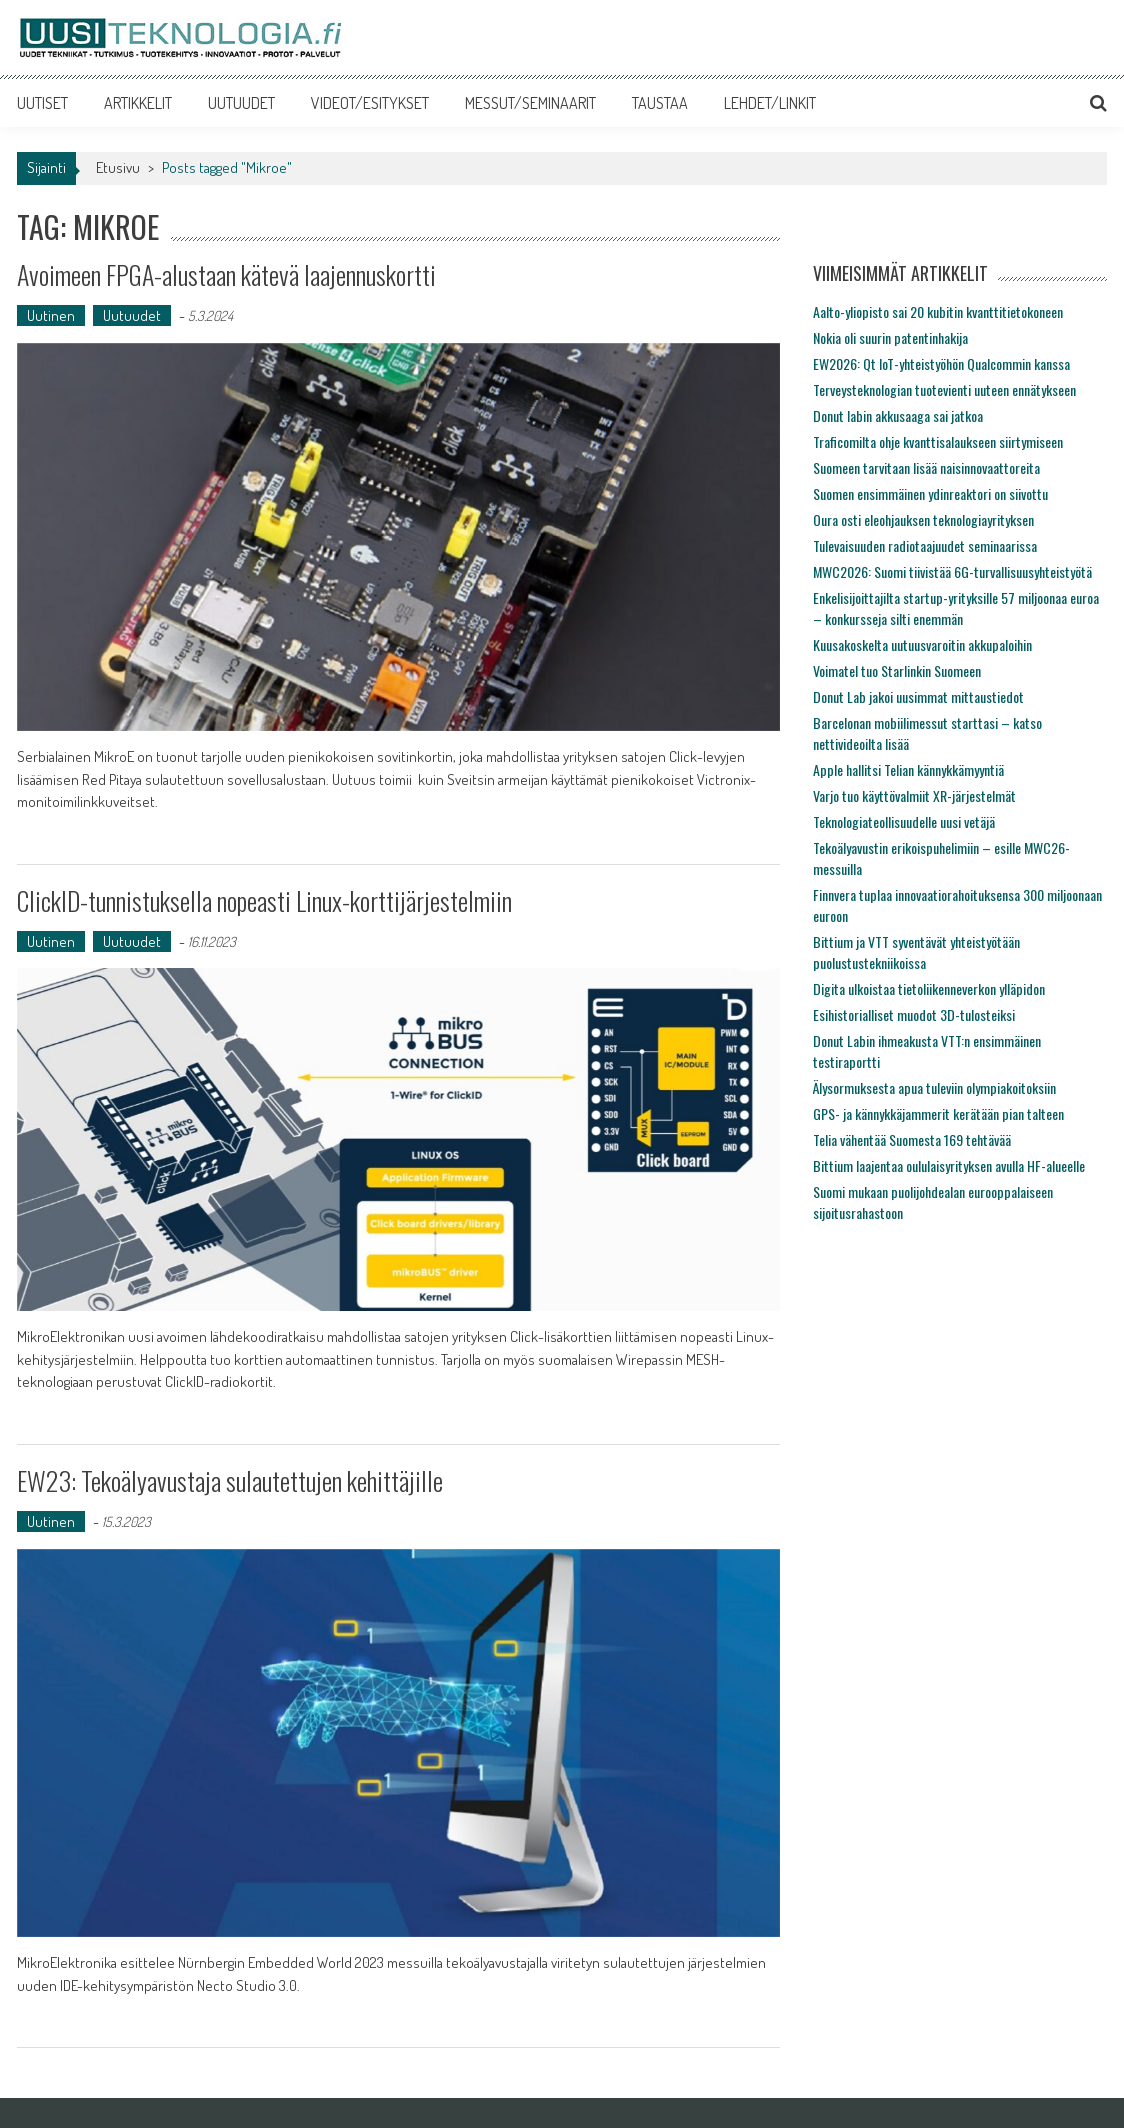 The height and width of the screenshot is (2128, 1124). What do you see at coordinates (926, 467) in the screenshot?
I see `Suomeen tarvitaan lisää naisinnovaattoreita` at bounding box center [926, 467].